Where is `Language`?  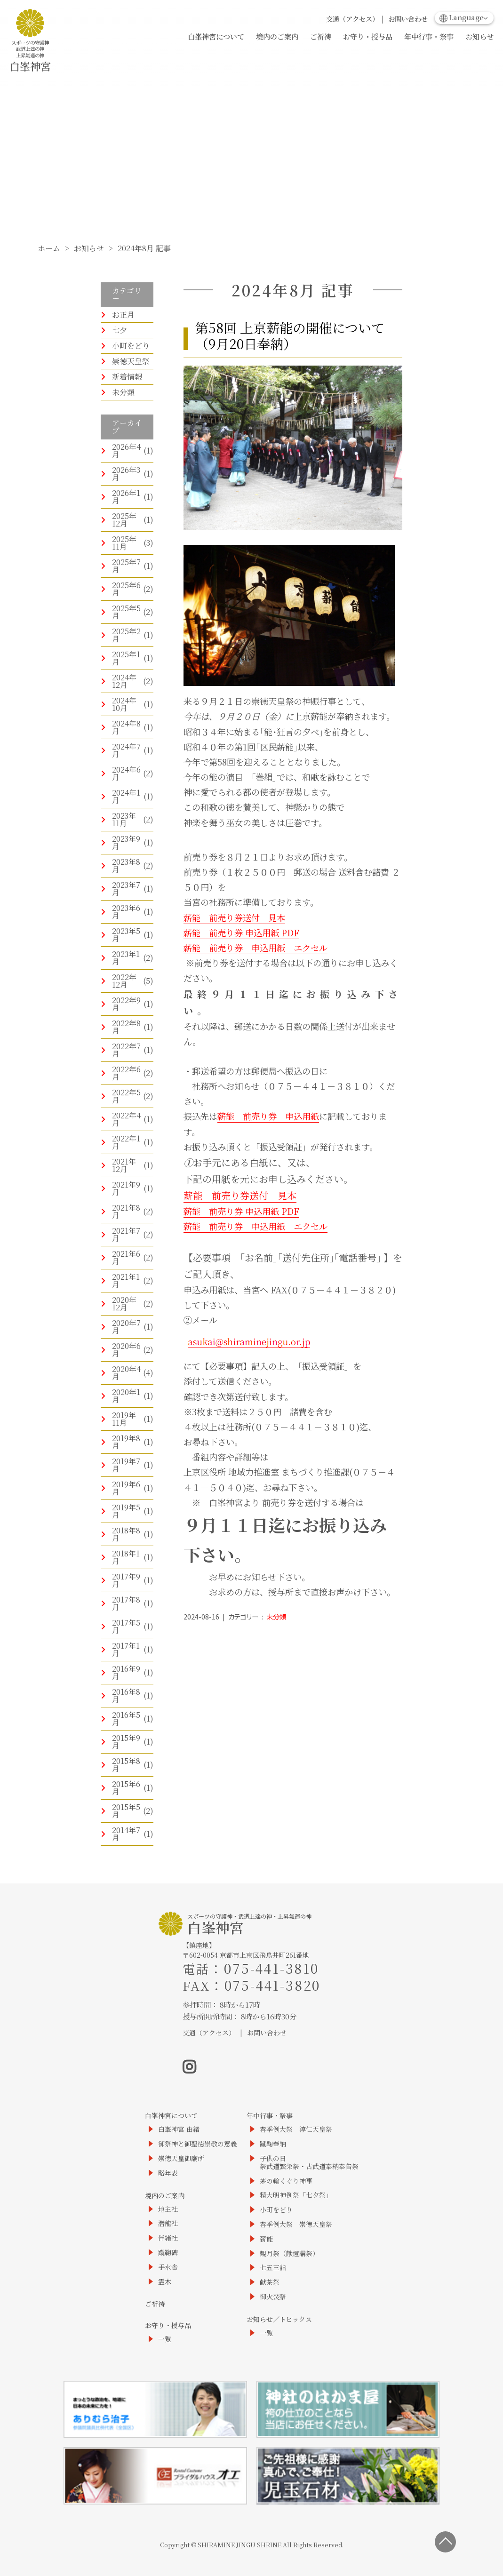 Language is located at coordinates (461, 17).